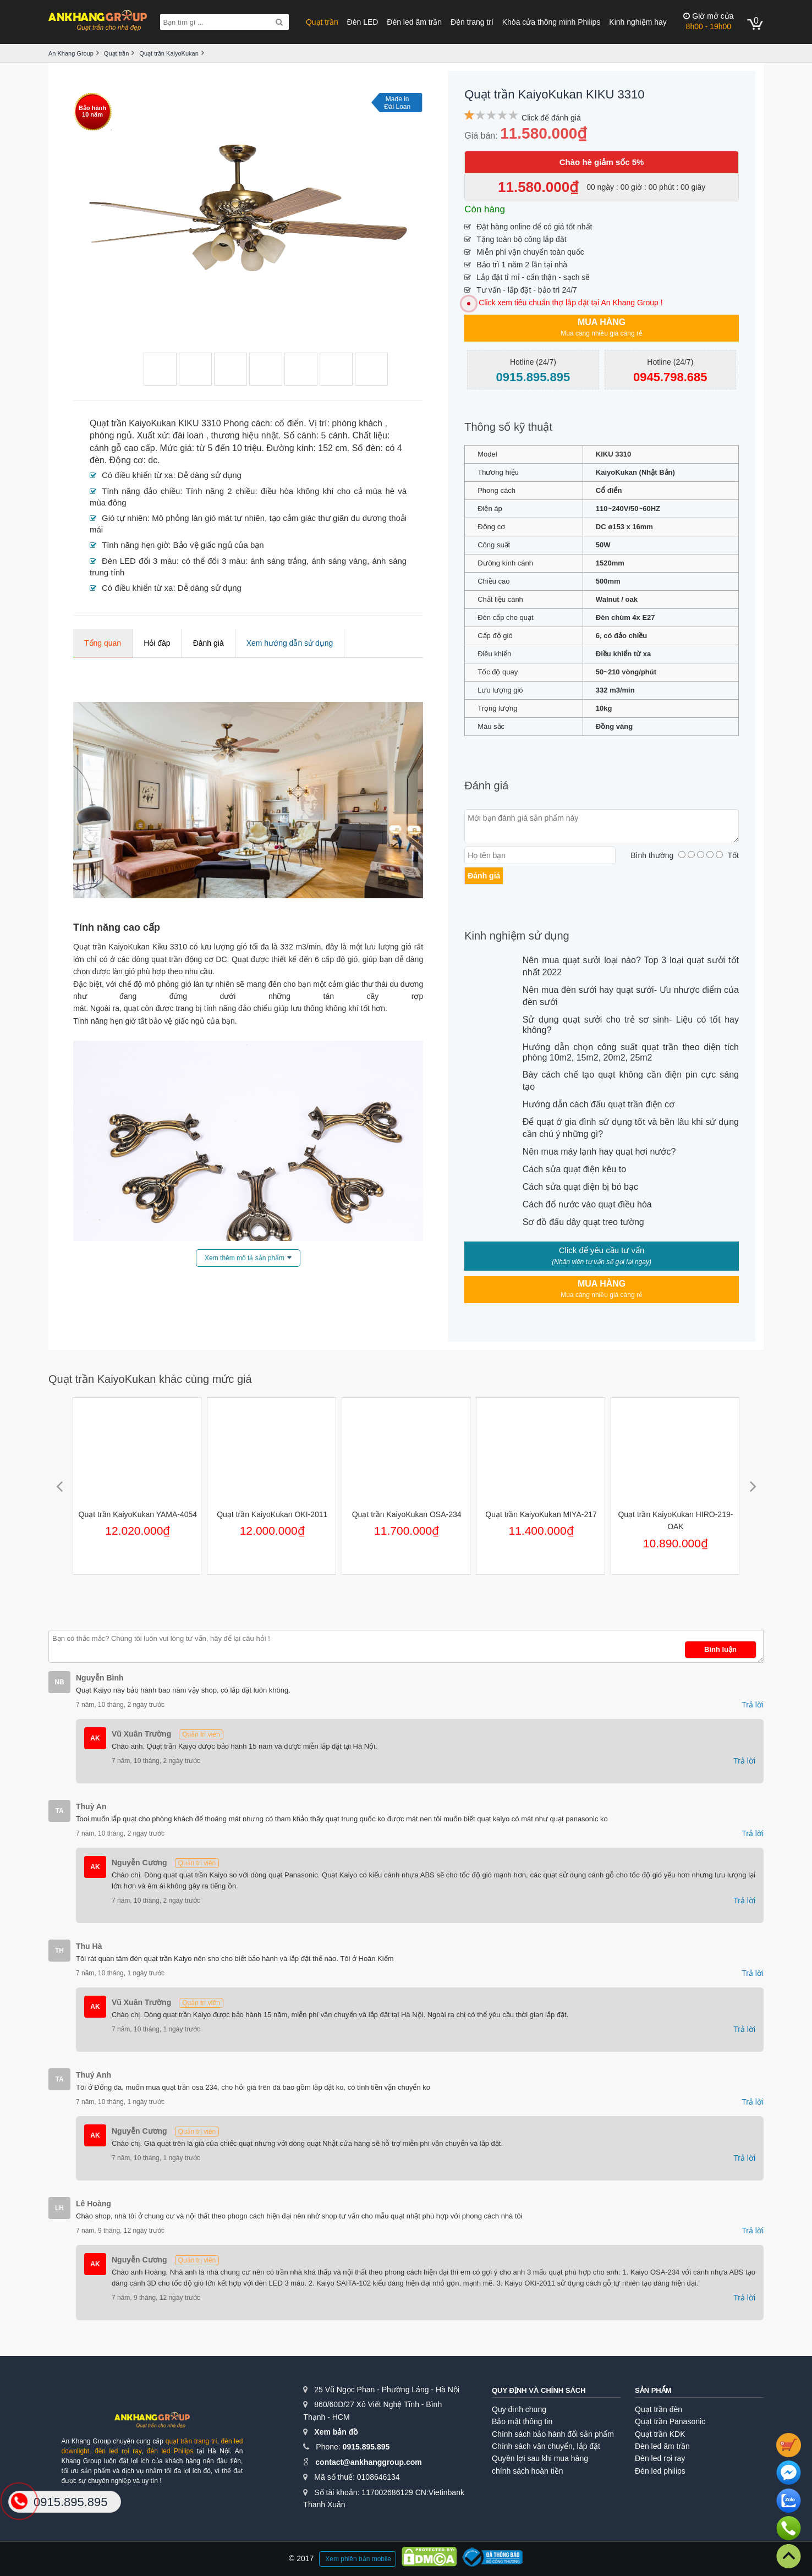 This screenshot has height=2576, width=812. What do you see at coordinates (660, 2458) in the screenshot?
I see `Đèn led rọi ray` at bounding box center [660, 2458].